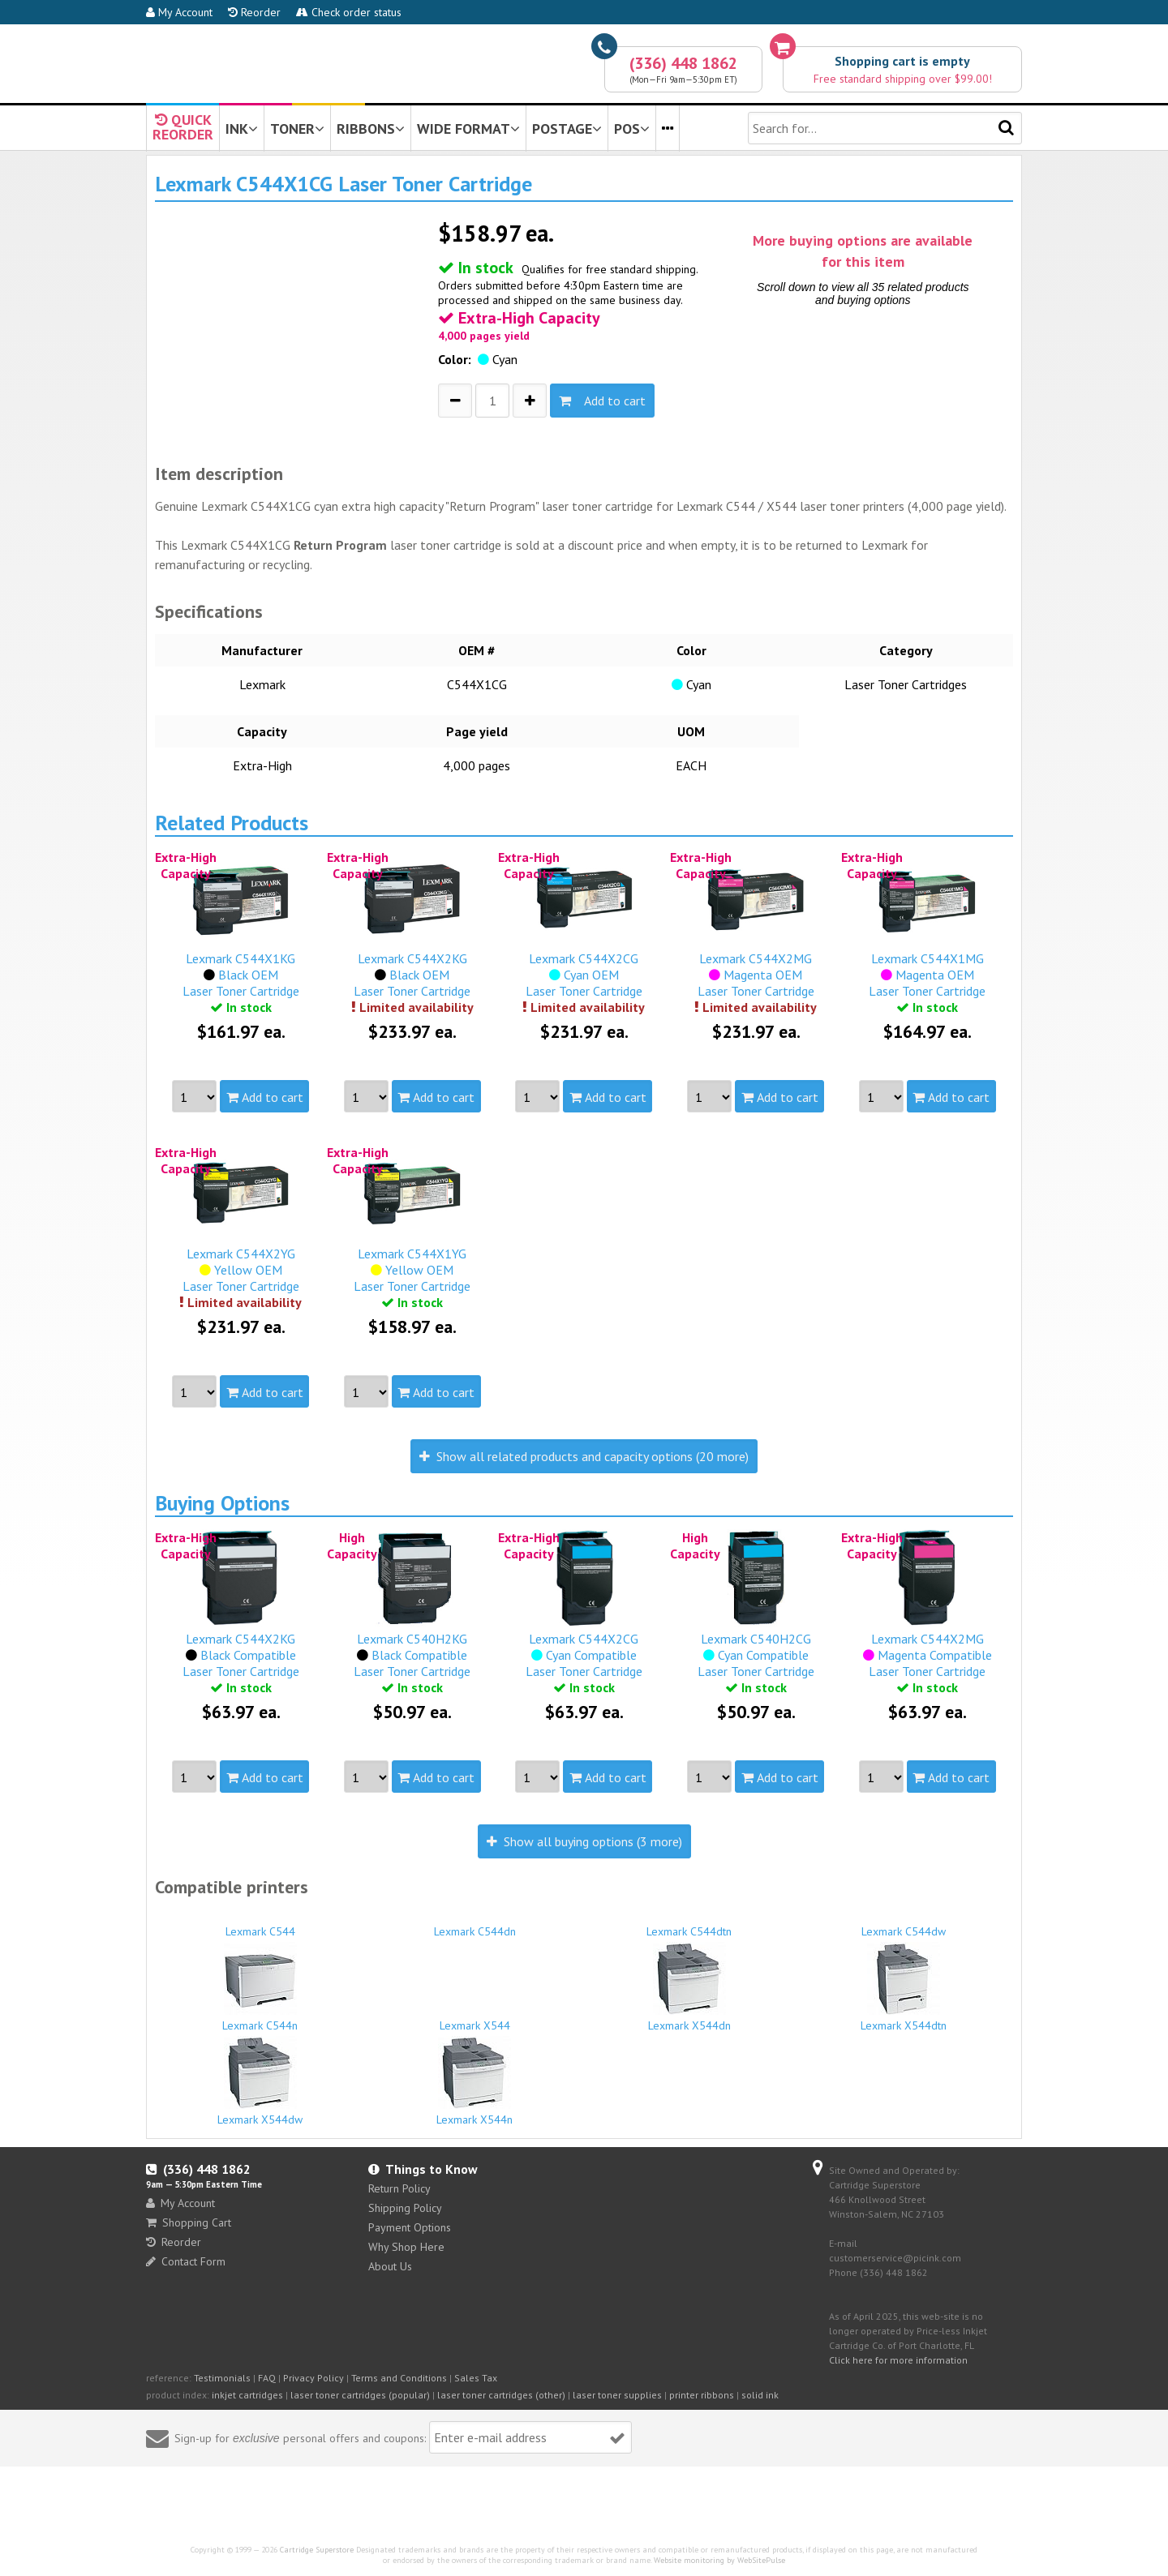  Describe the element at coordinates (475, 2081) in the screenshot. I see `Lexmark X544n` at that location.